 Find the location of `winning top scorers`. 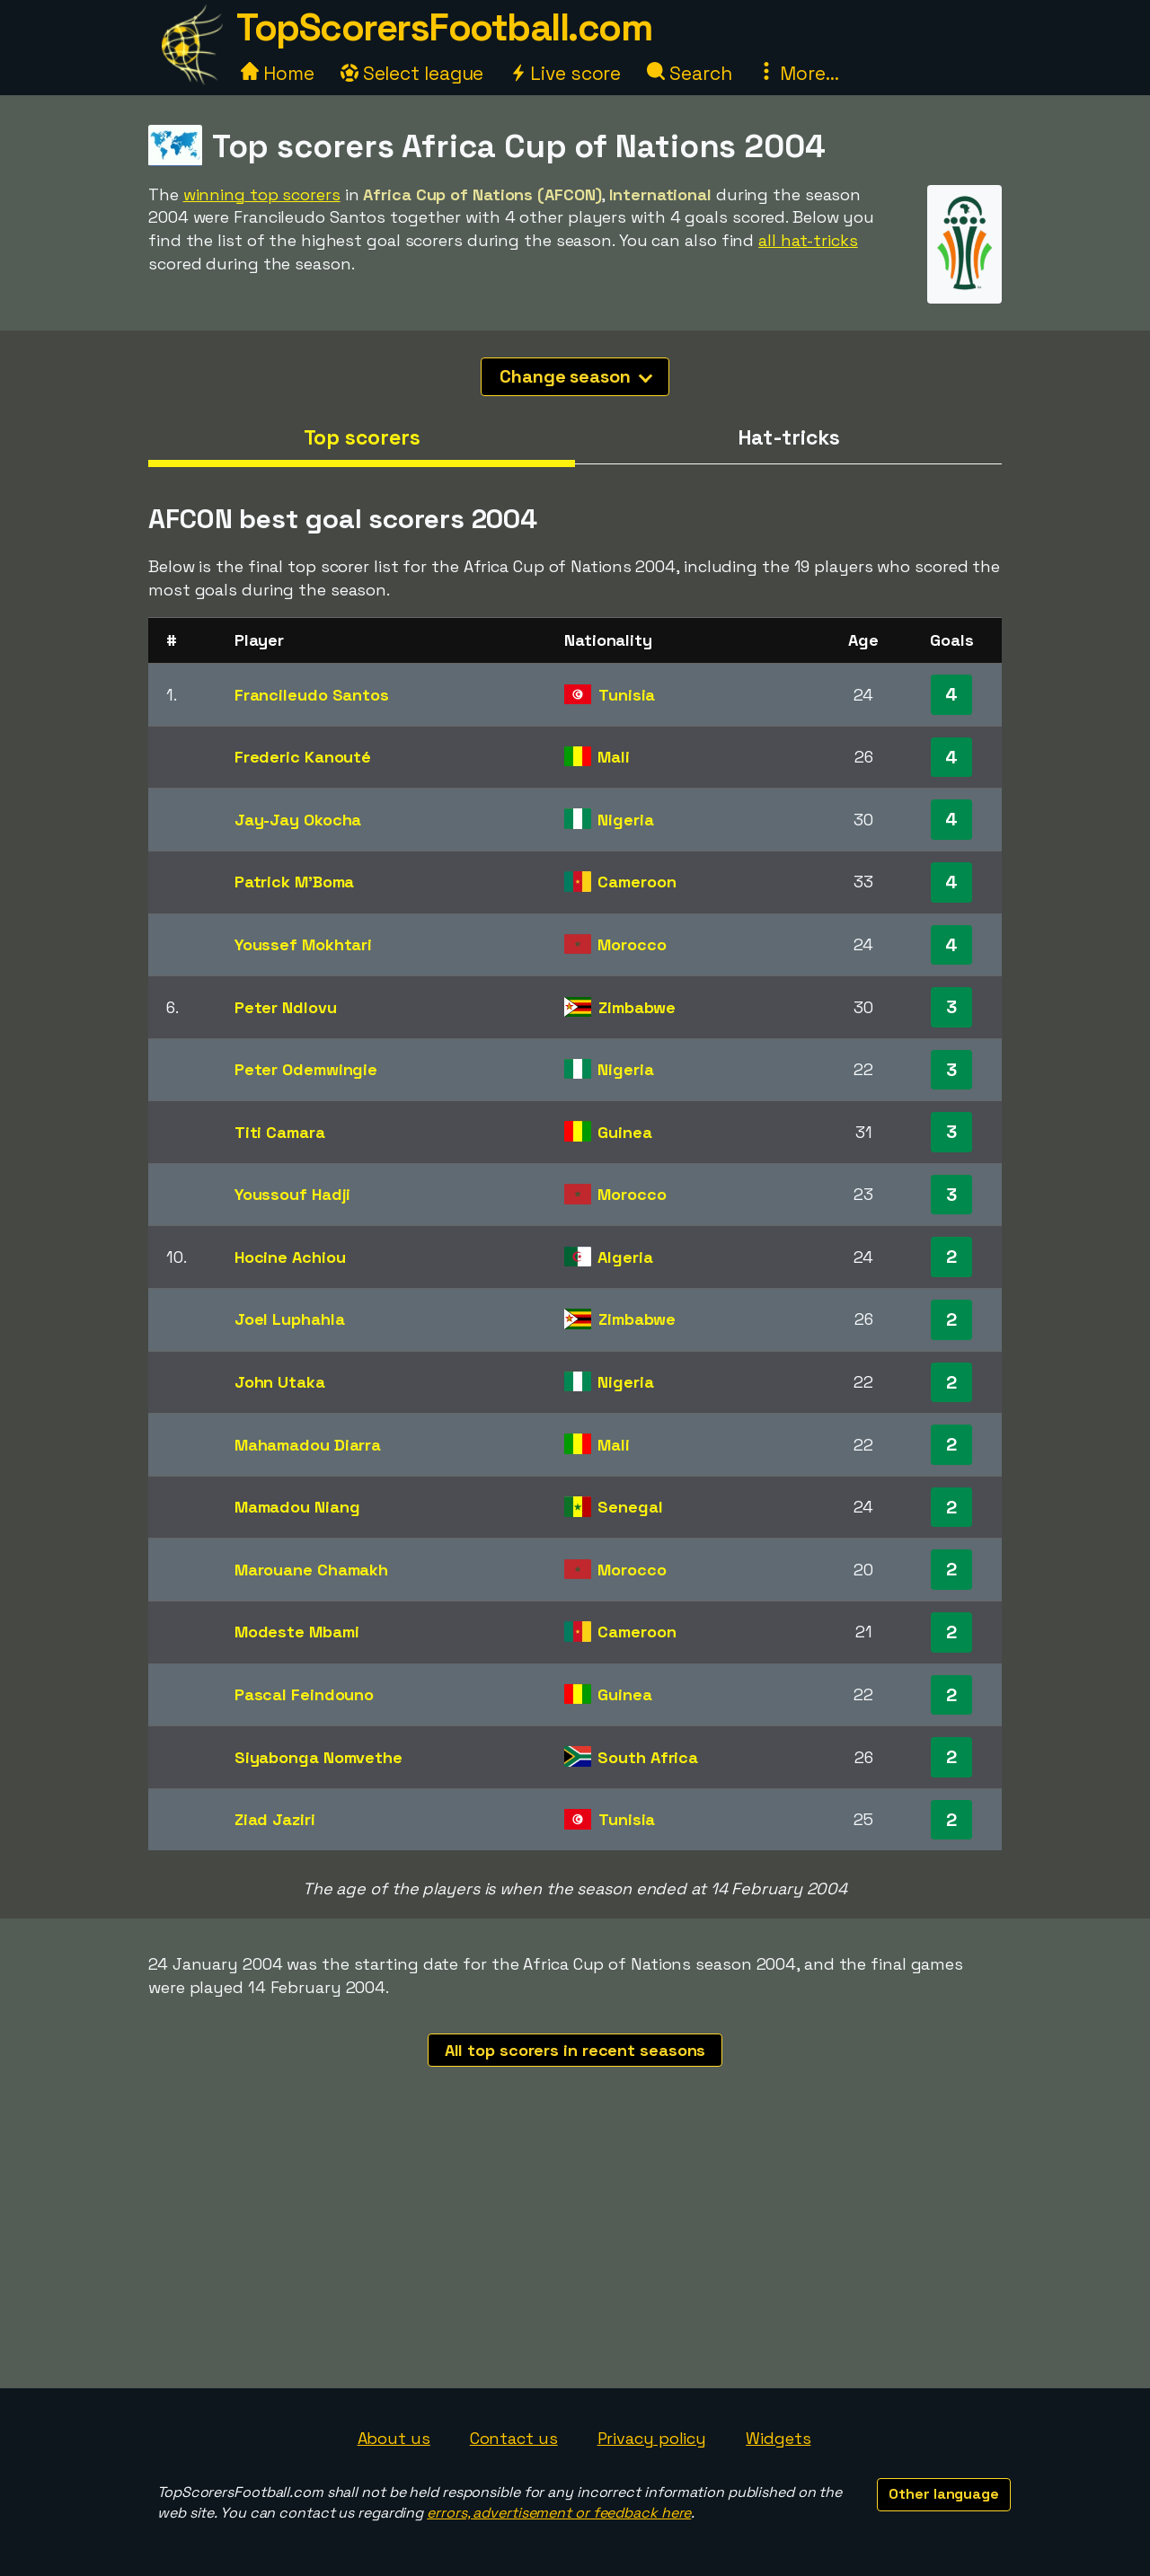

winning top scorers is located at coordinates (262, 194).